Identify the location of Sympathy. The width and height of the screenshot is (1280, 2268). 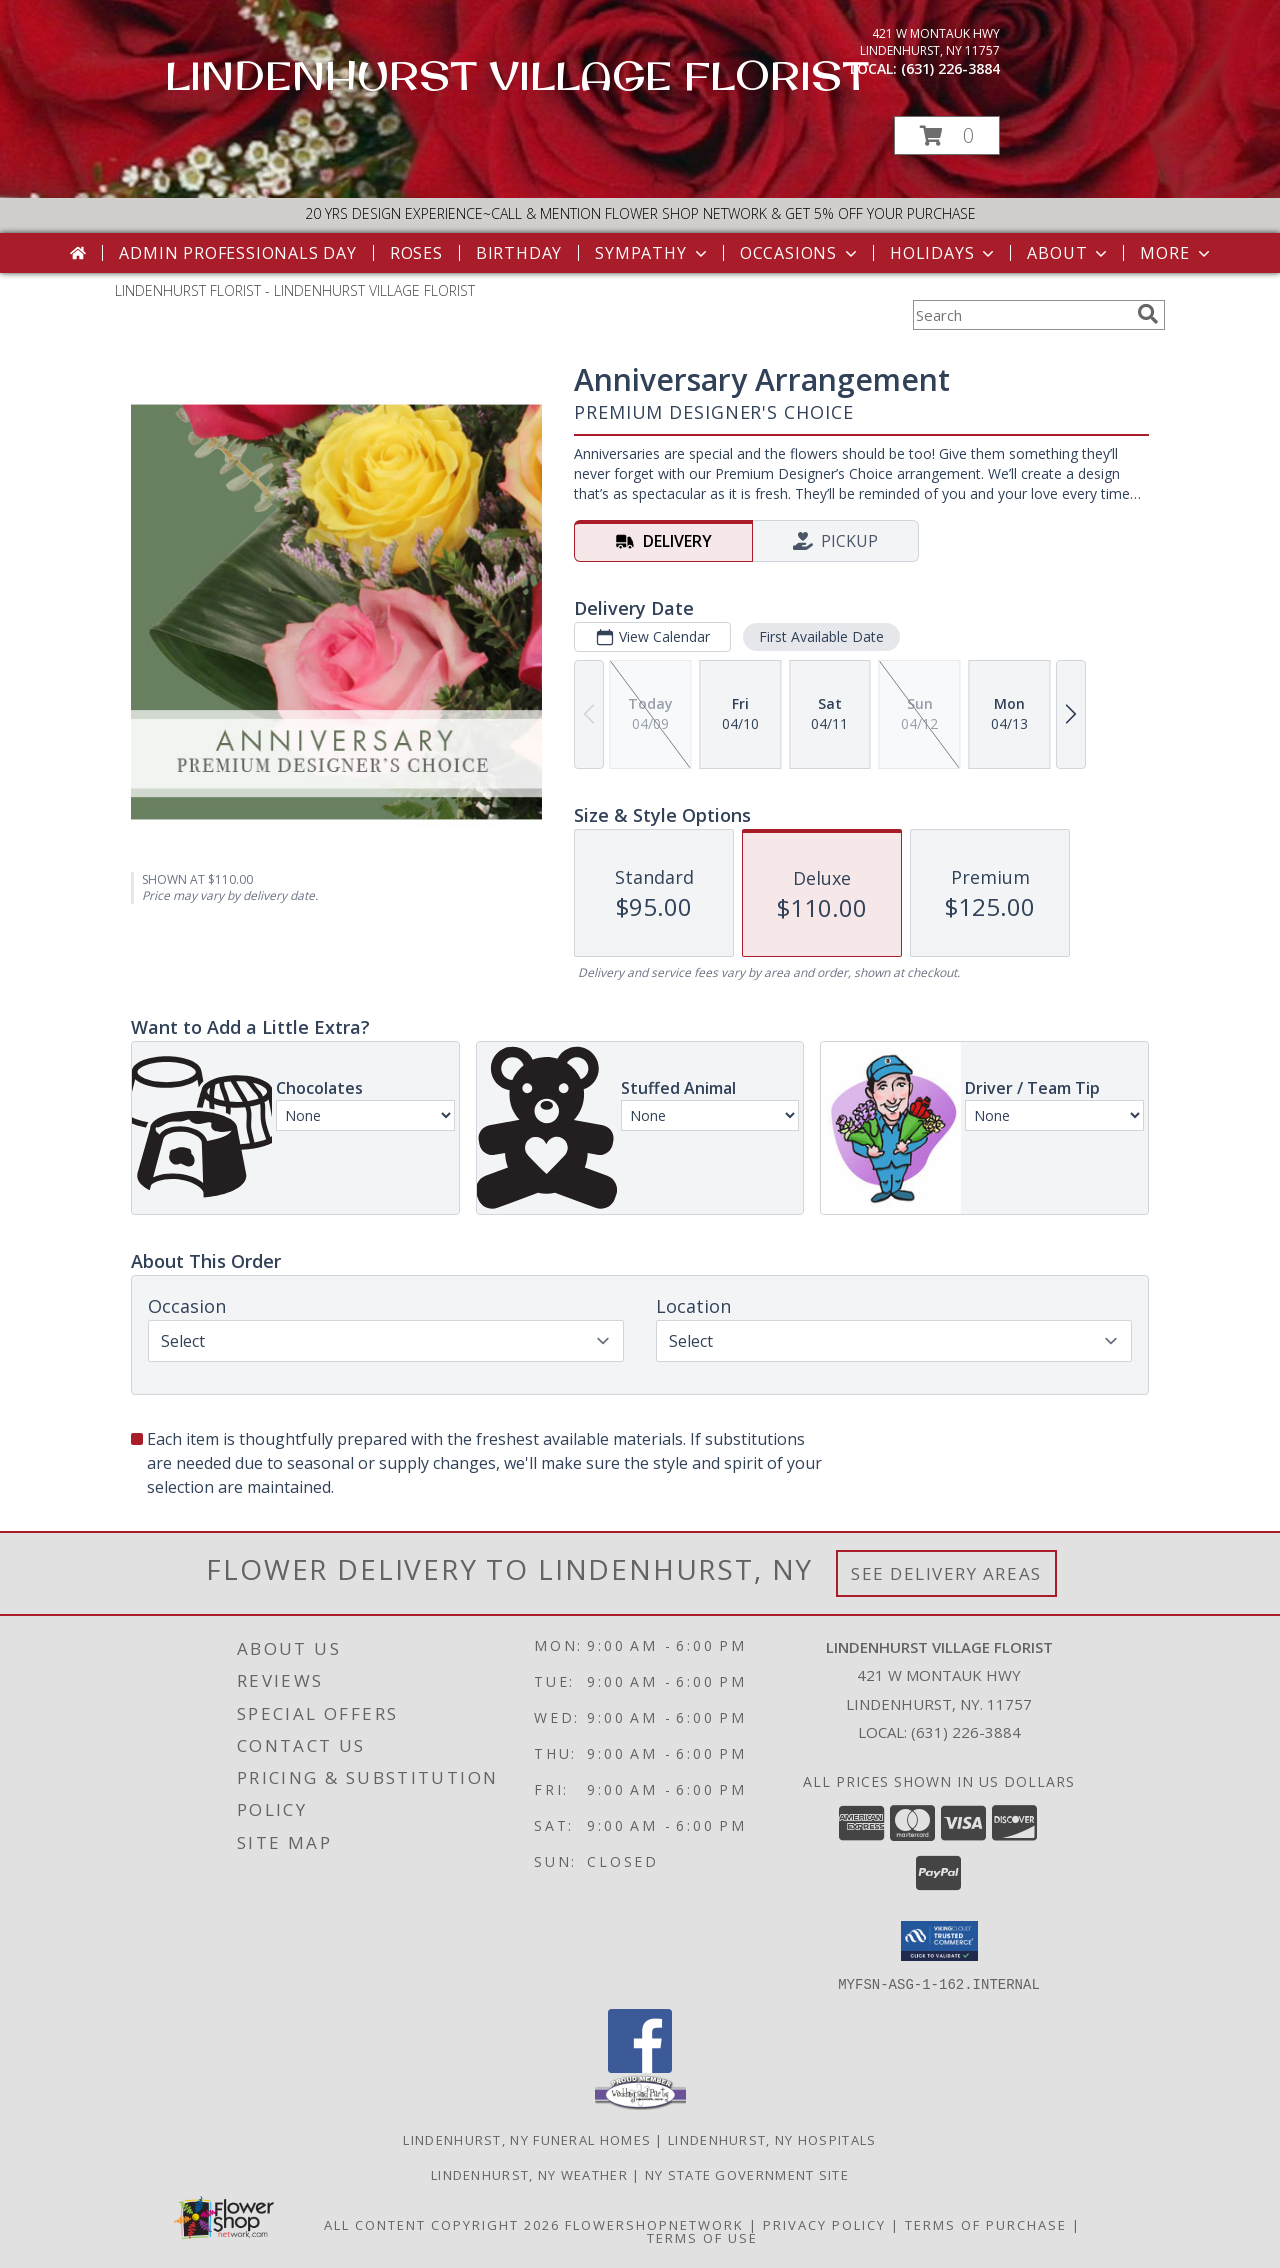
(652, 253).